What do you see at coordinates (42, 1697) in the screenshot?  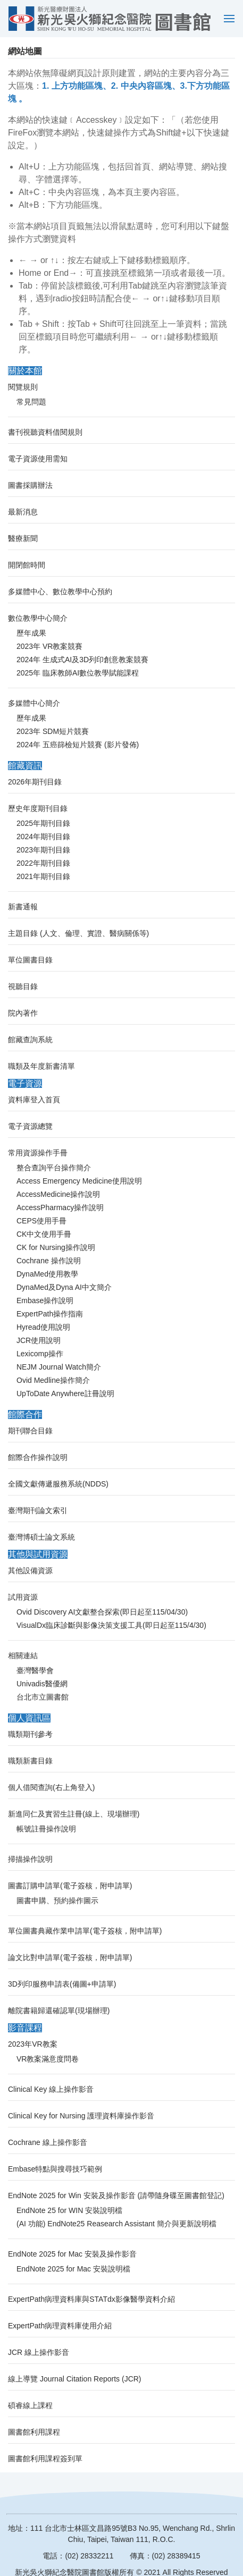 I see `台北市立圖書館` at bounding box center [42, 1697].